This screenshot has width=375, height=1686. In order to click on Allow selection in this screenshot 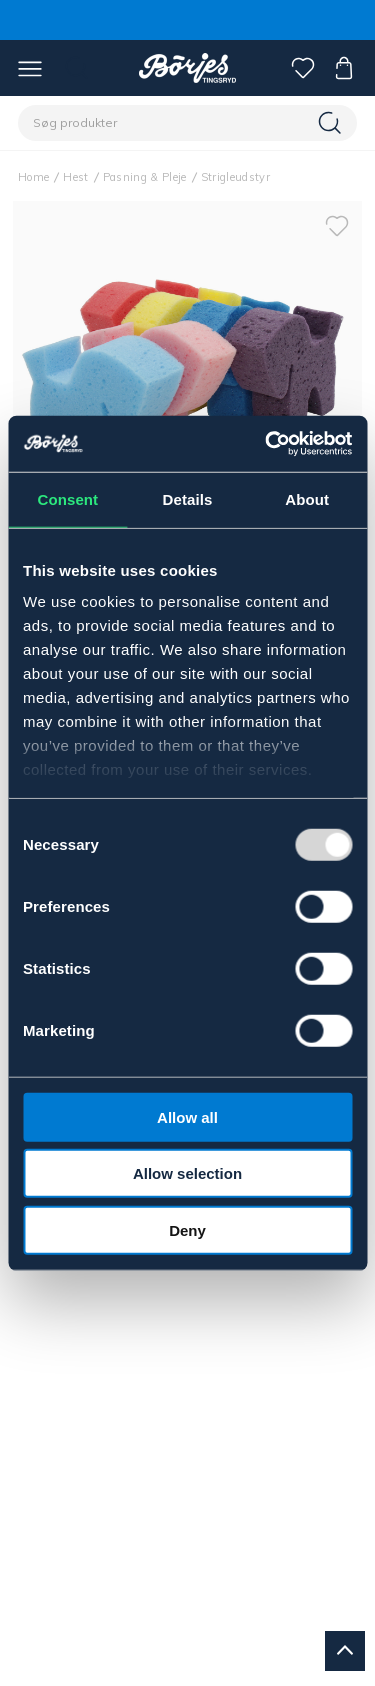, I will do `click(187, 1173)`.